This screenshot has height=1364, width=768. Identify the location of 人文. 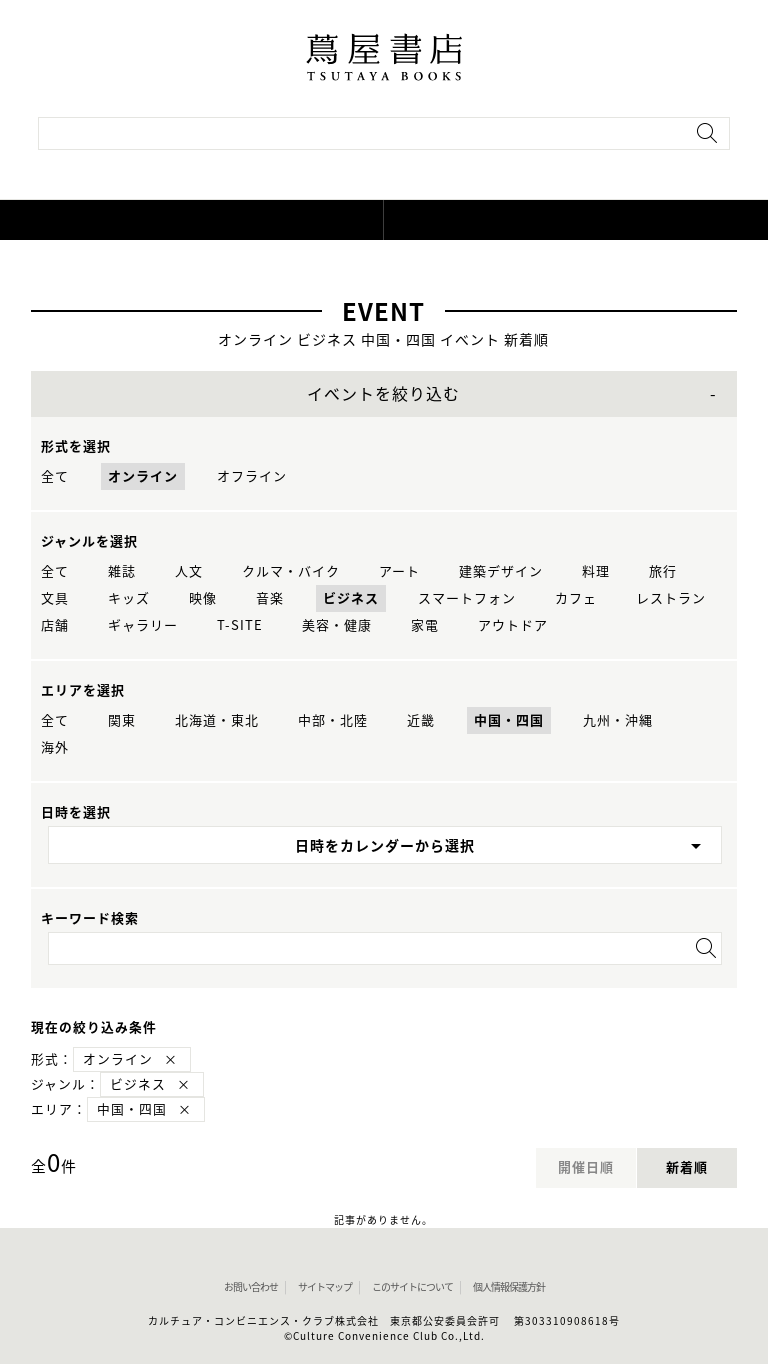
(189, 571).